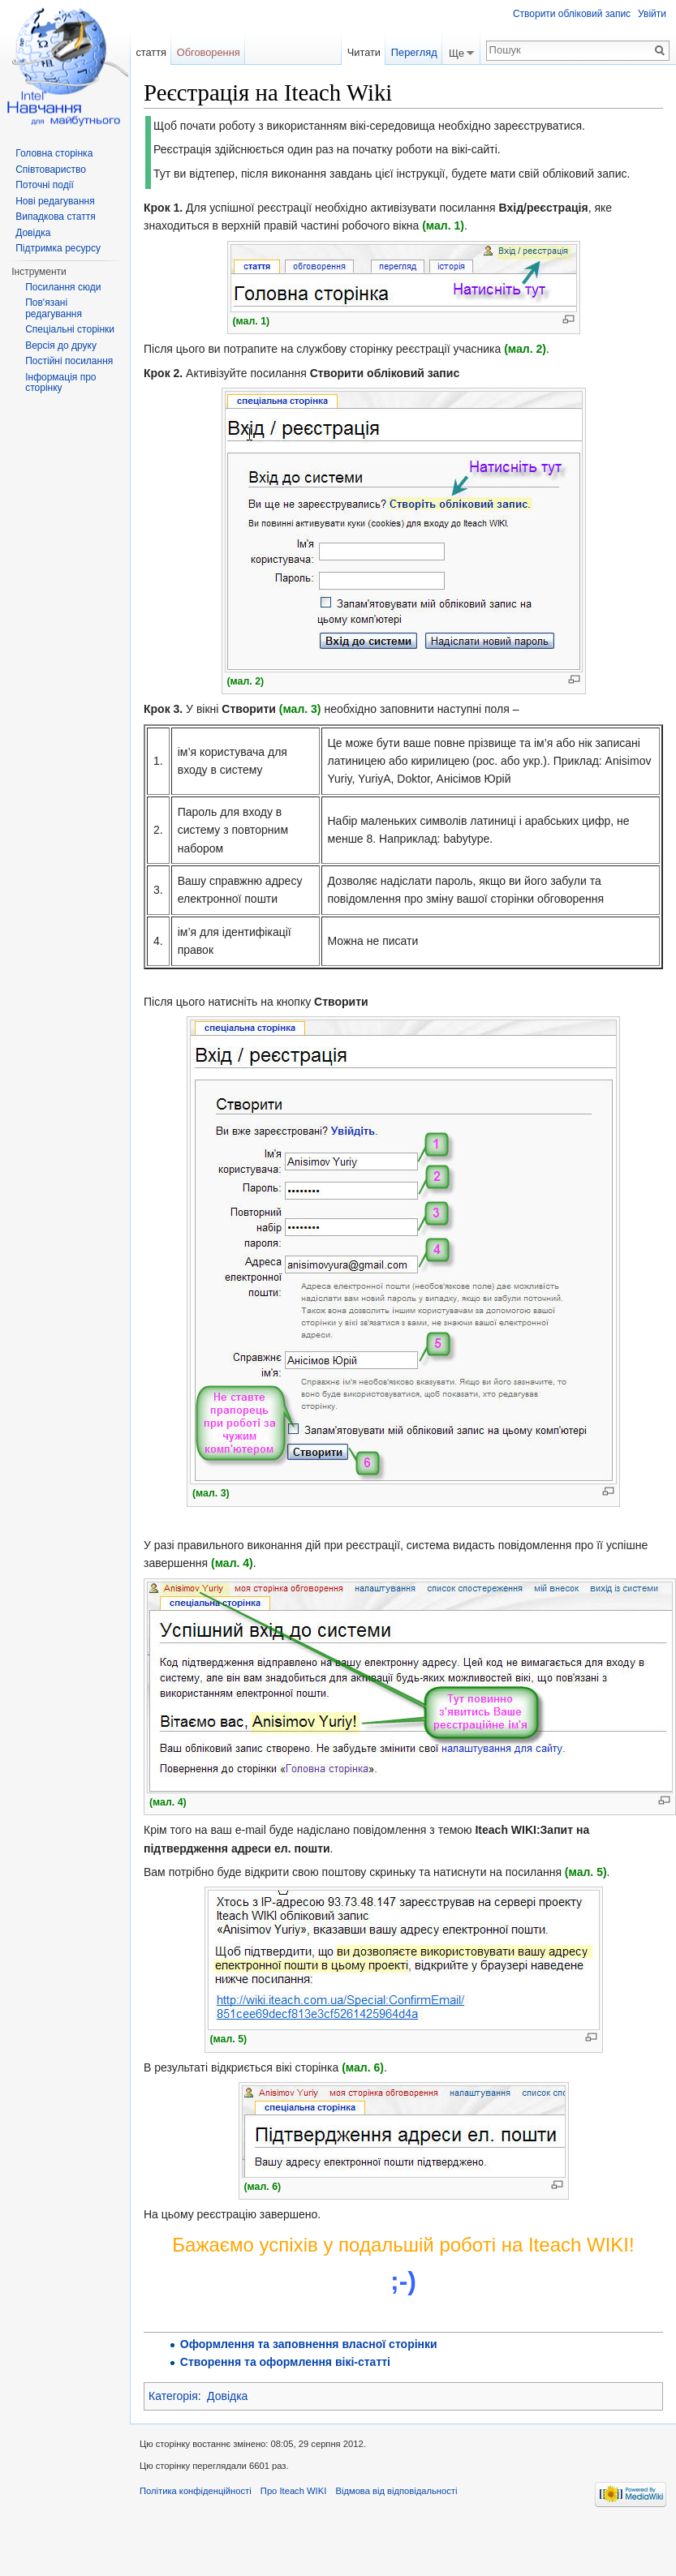  What do you see at coordinates (53, 308) in the screenshot?
I see `Пов'язані редагування` at bounding box center [53, 308].